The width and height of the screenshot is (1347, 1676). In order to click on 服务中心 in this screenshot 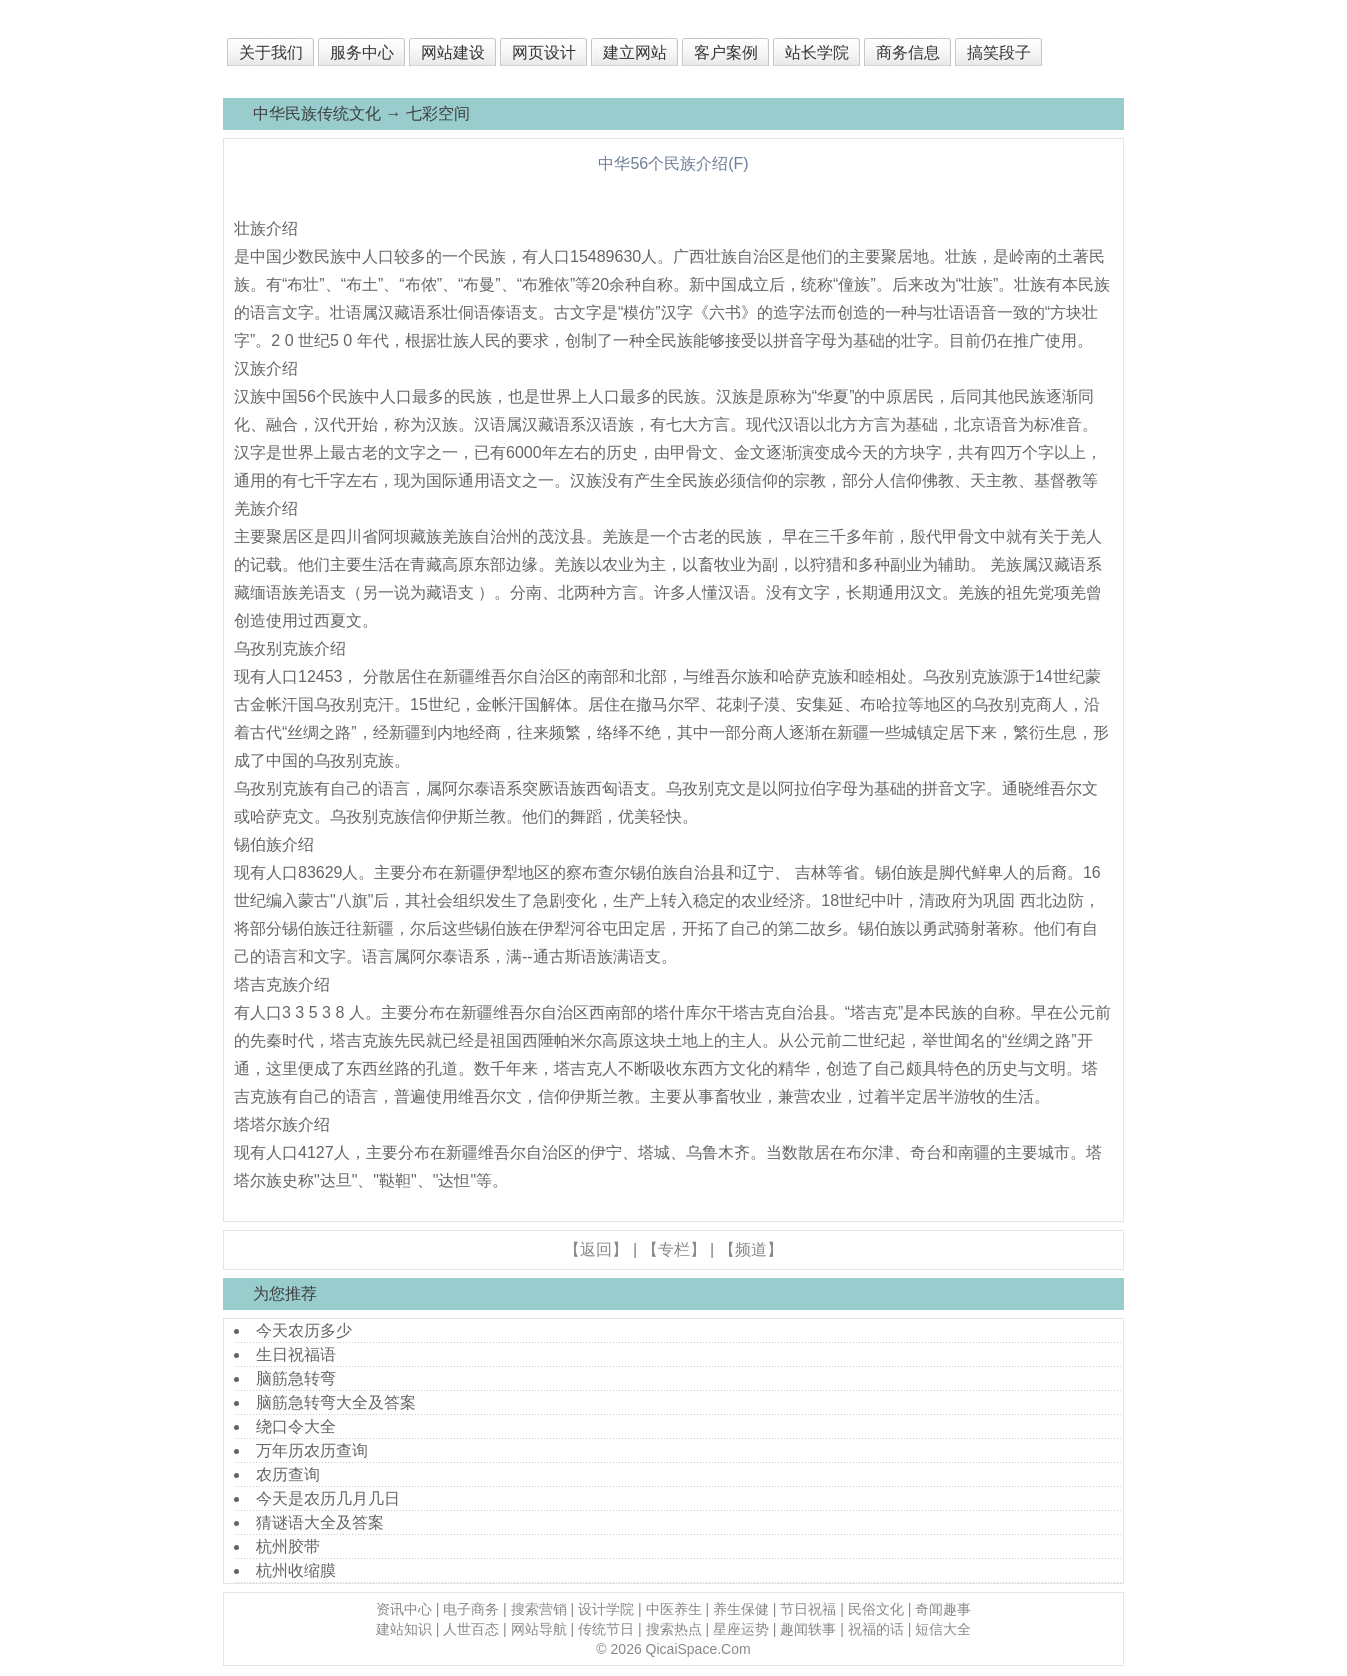, I will do `click(362, 52)`.